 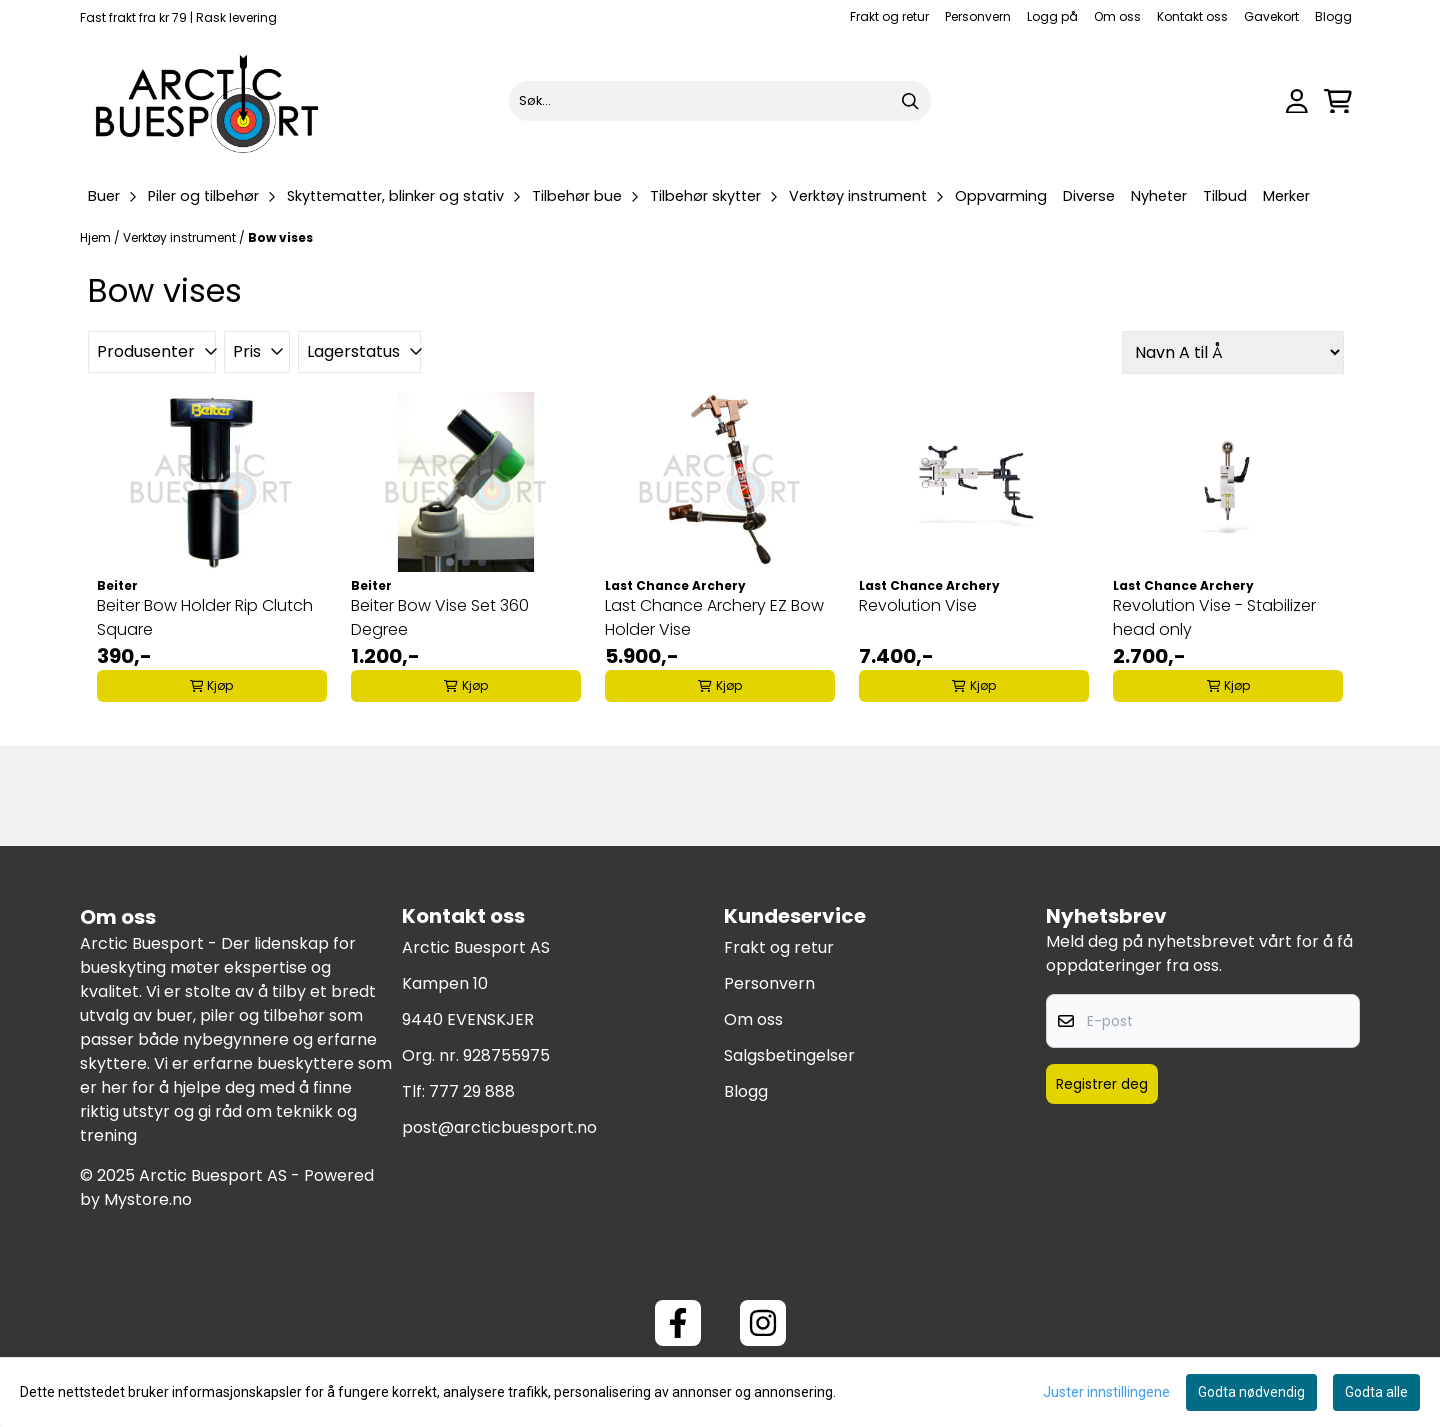 I want to click on Hjem, so click(x=97, y=237).